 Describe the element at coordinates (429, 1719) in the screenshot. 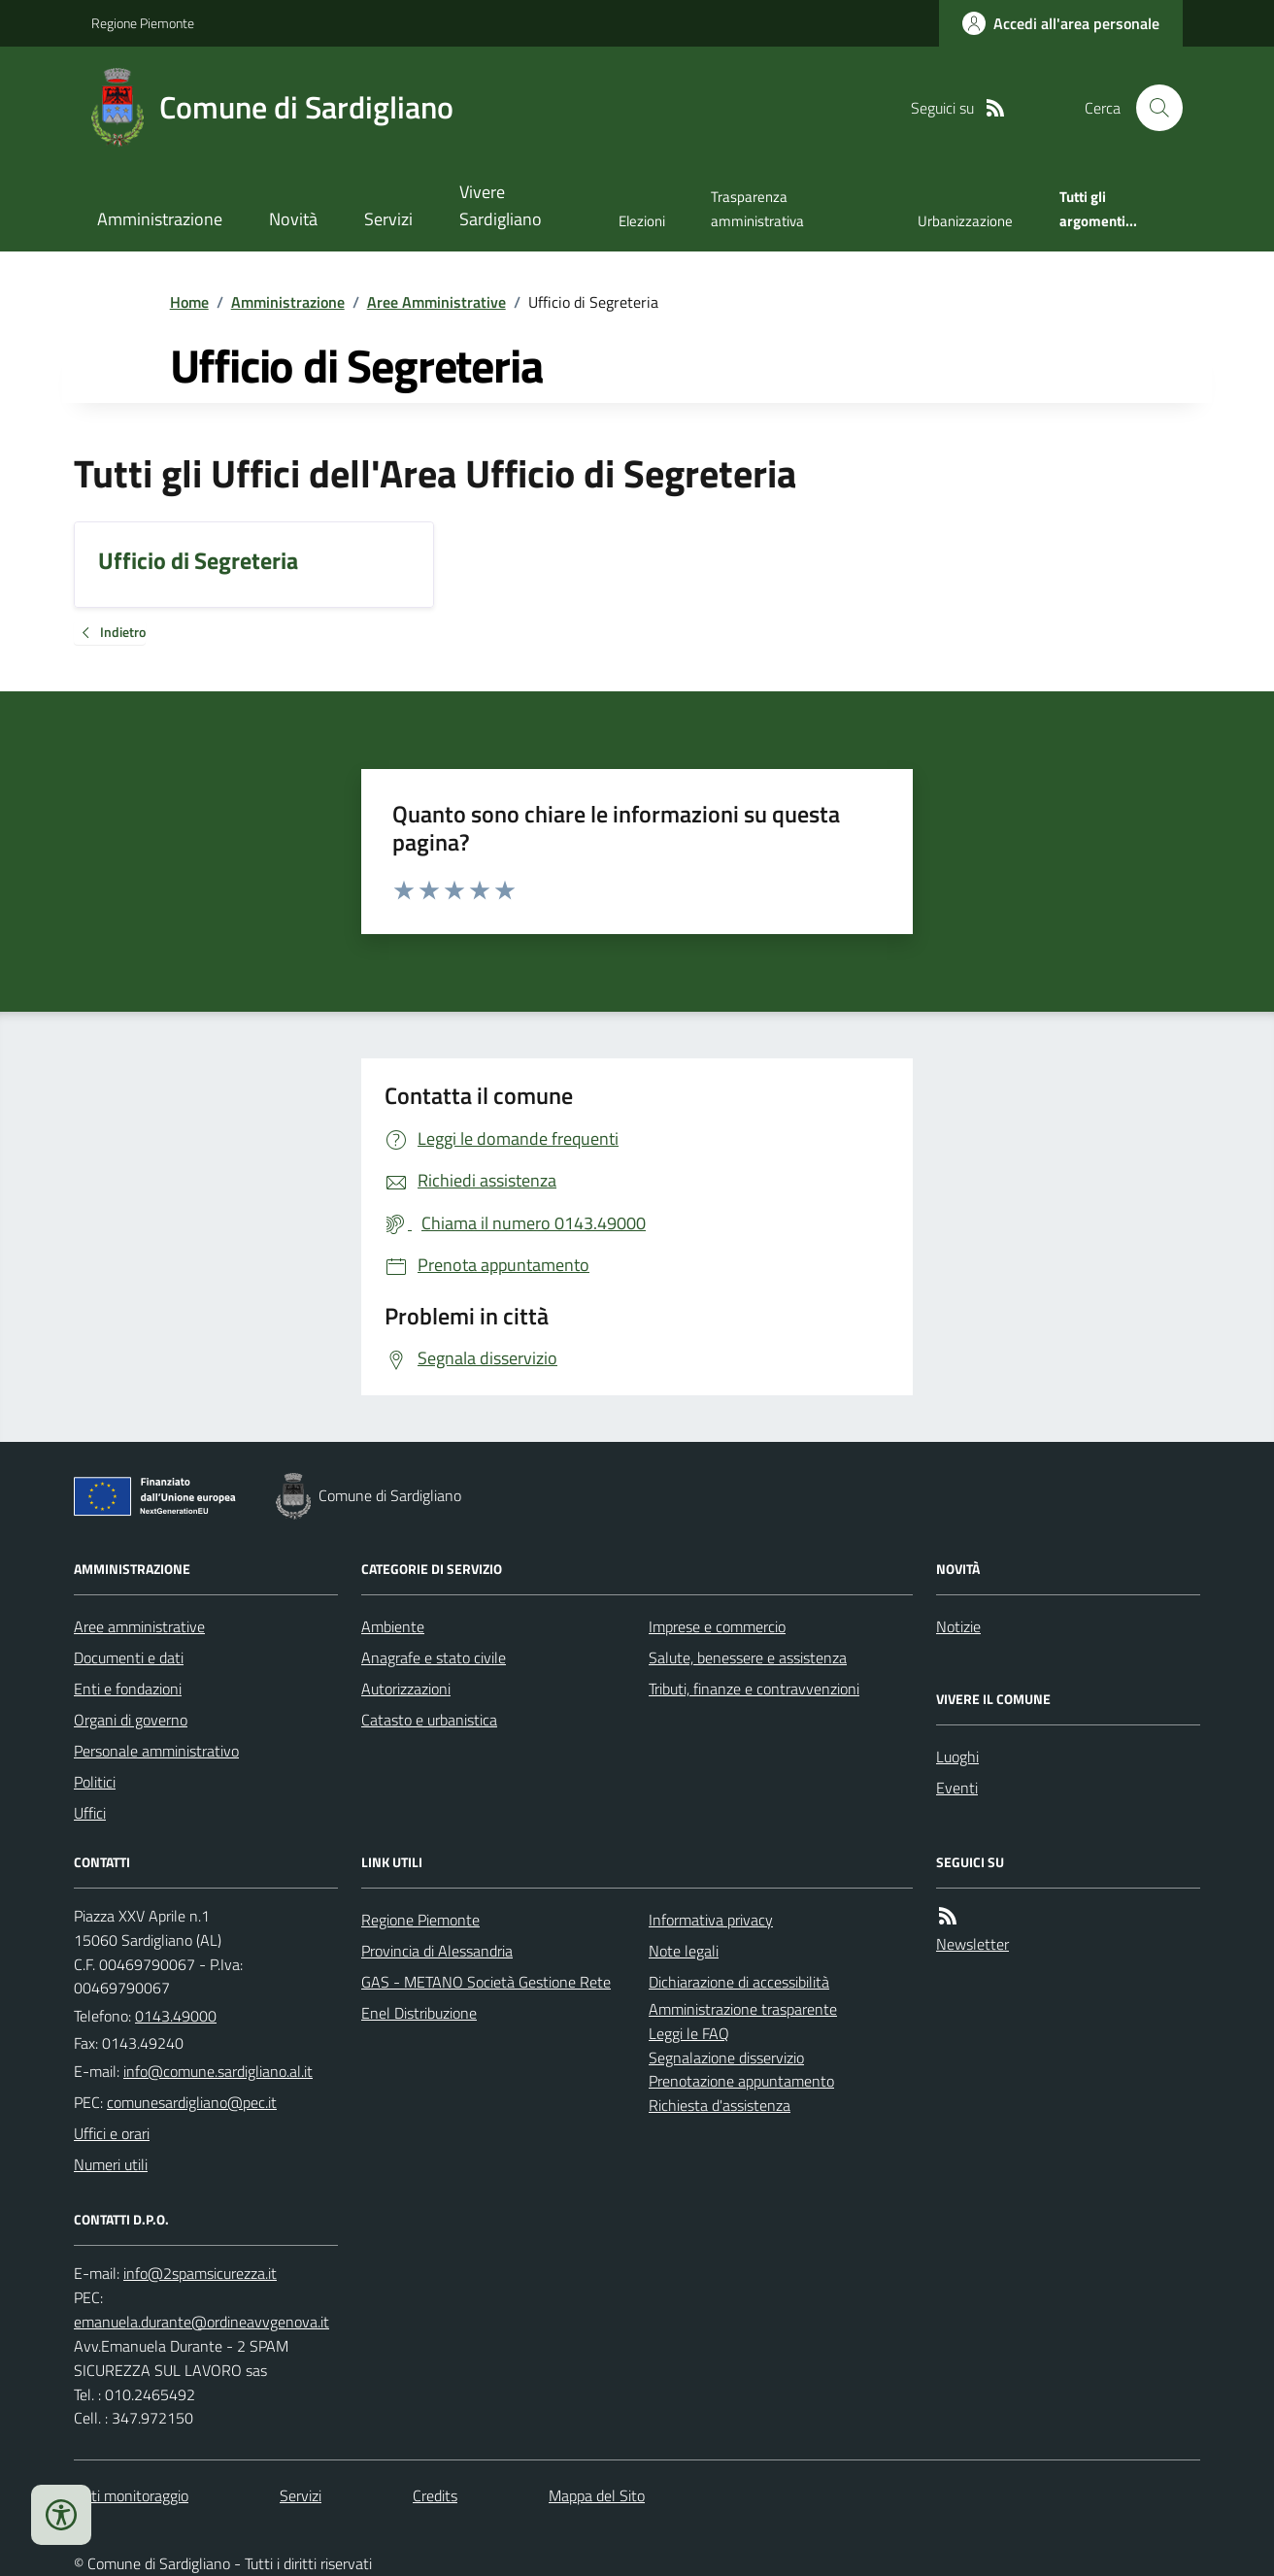

I see `Catasto e urbanistica` at that location.